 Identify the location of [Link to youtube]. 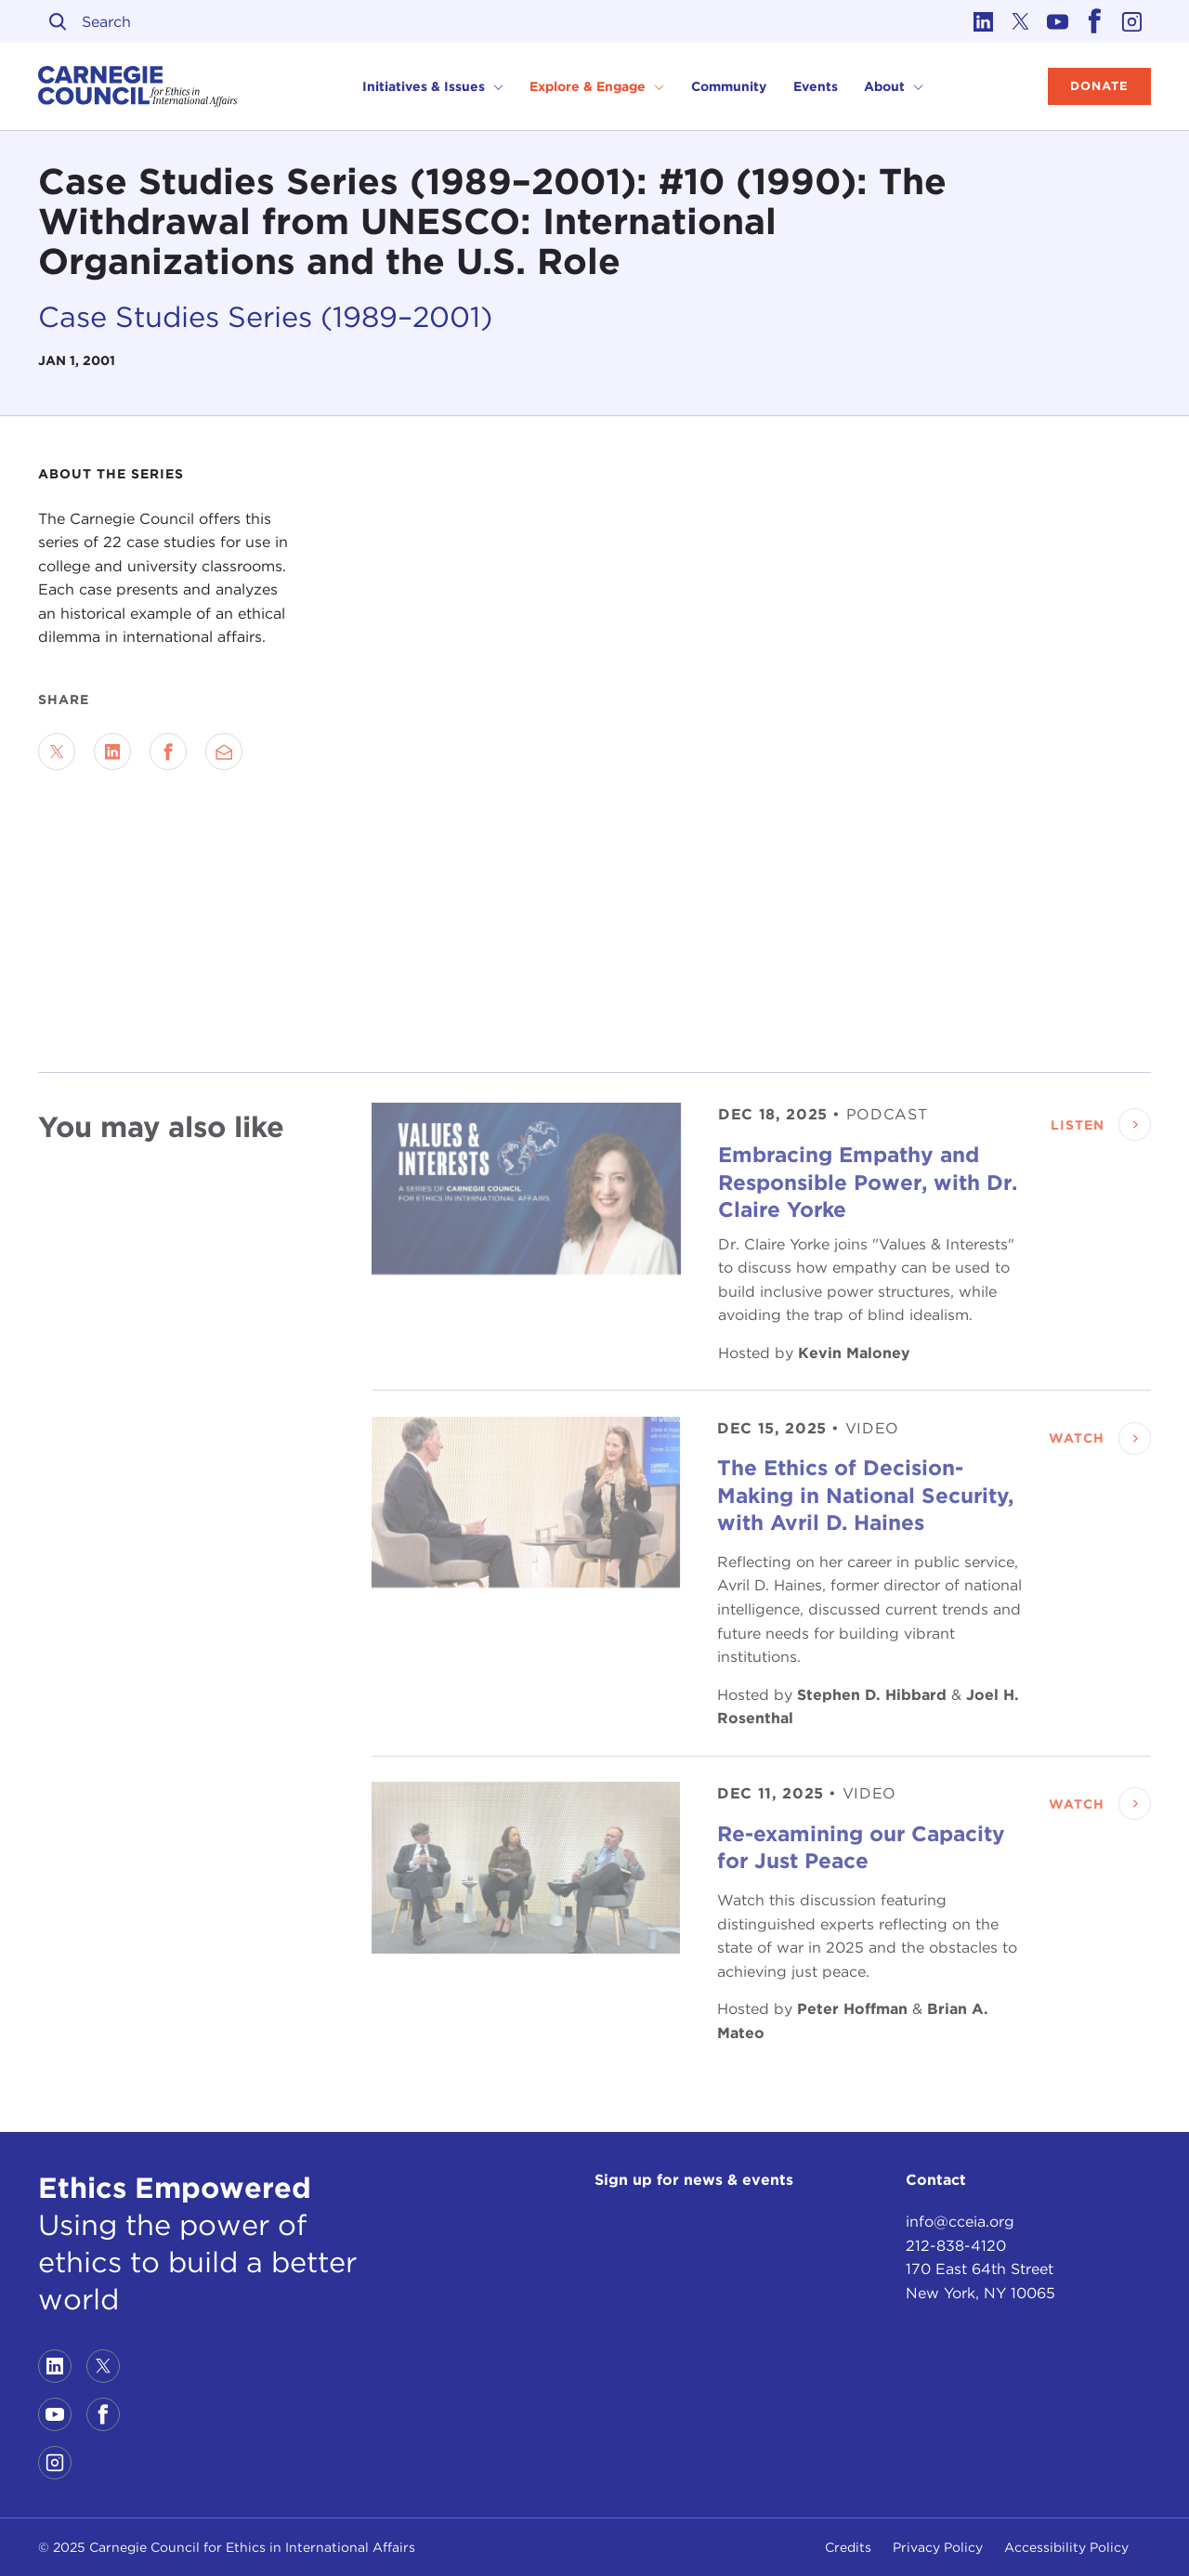
(1058, 21).